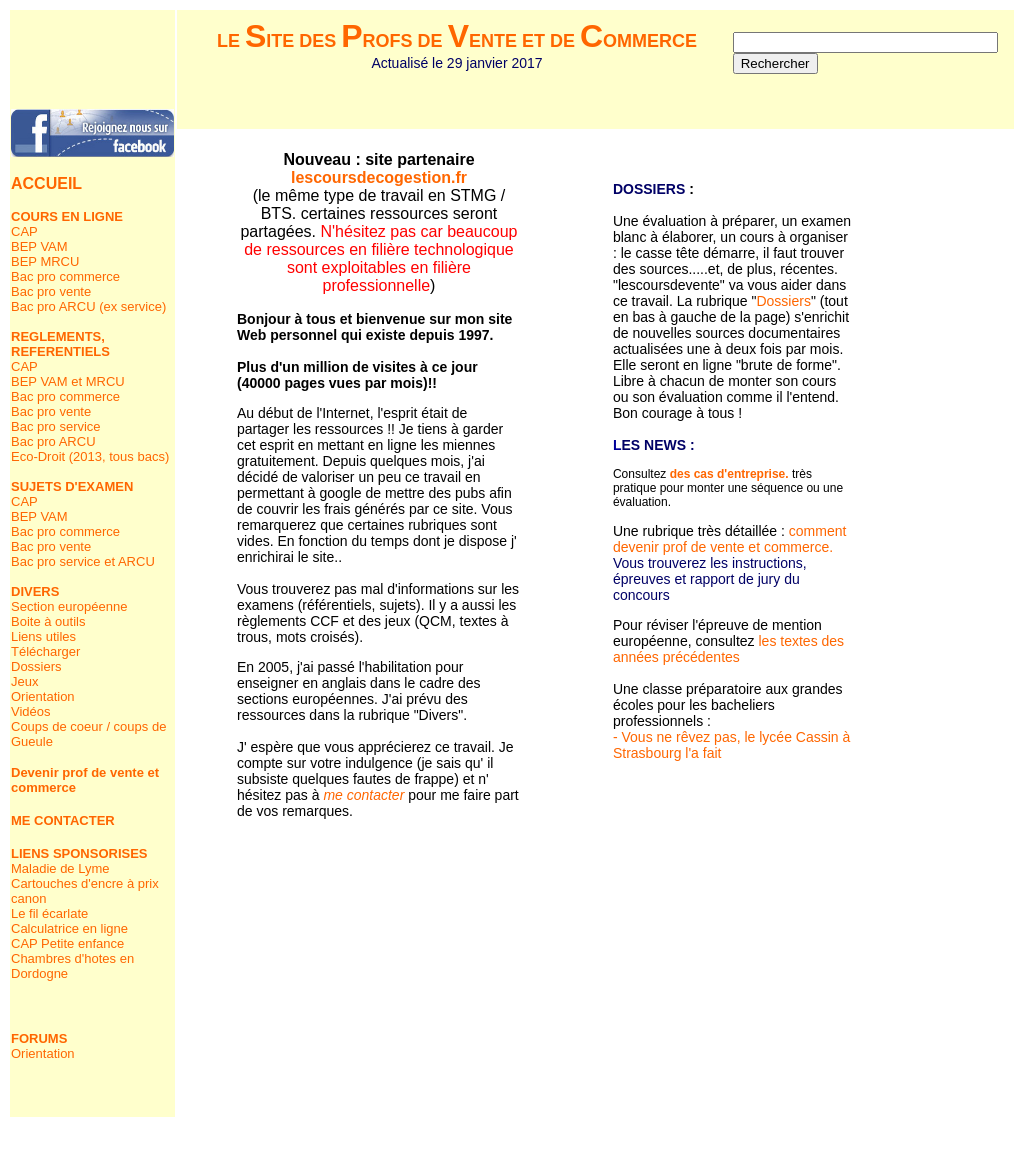  I want to click on des cas d'entreprise., so click(729, 474).